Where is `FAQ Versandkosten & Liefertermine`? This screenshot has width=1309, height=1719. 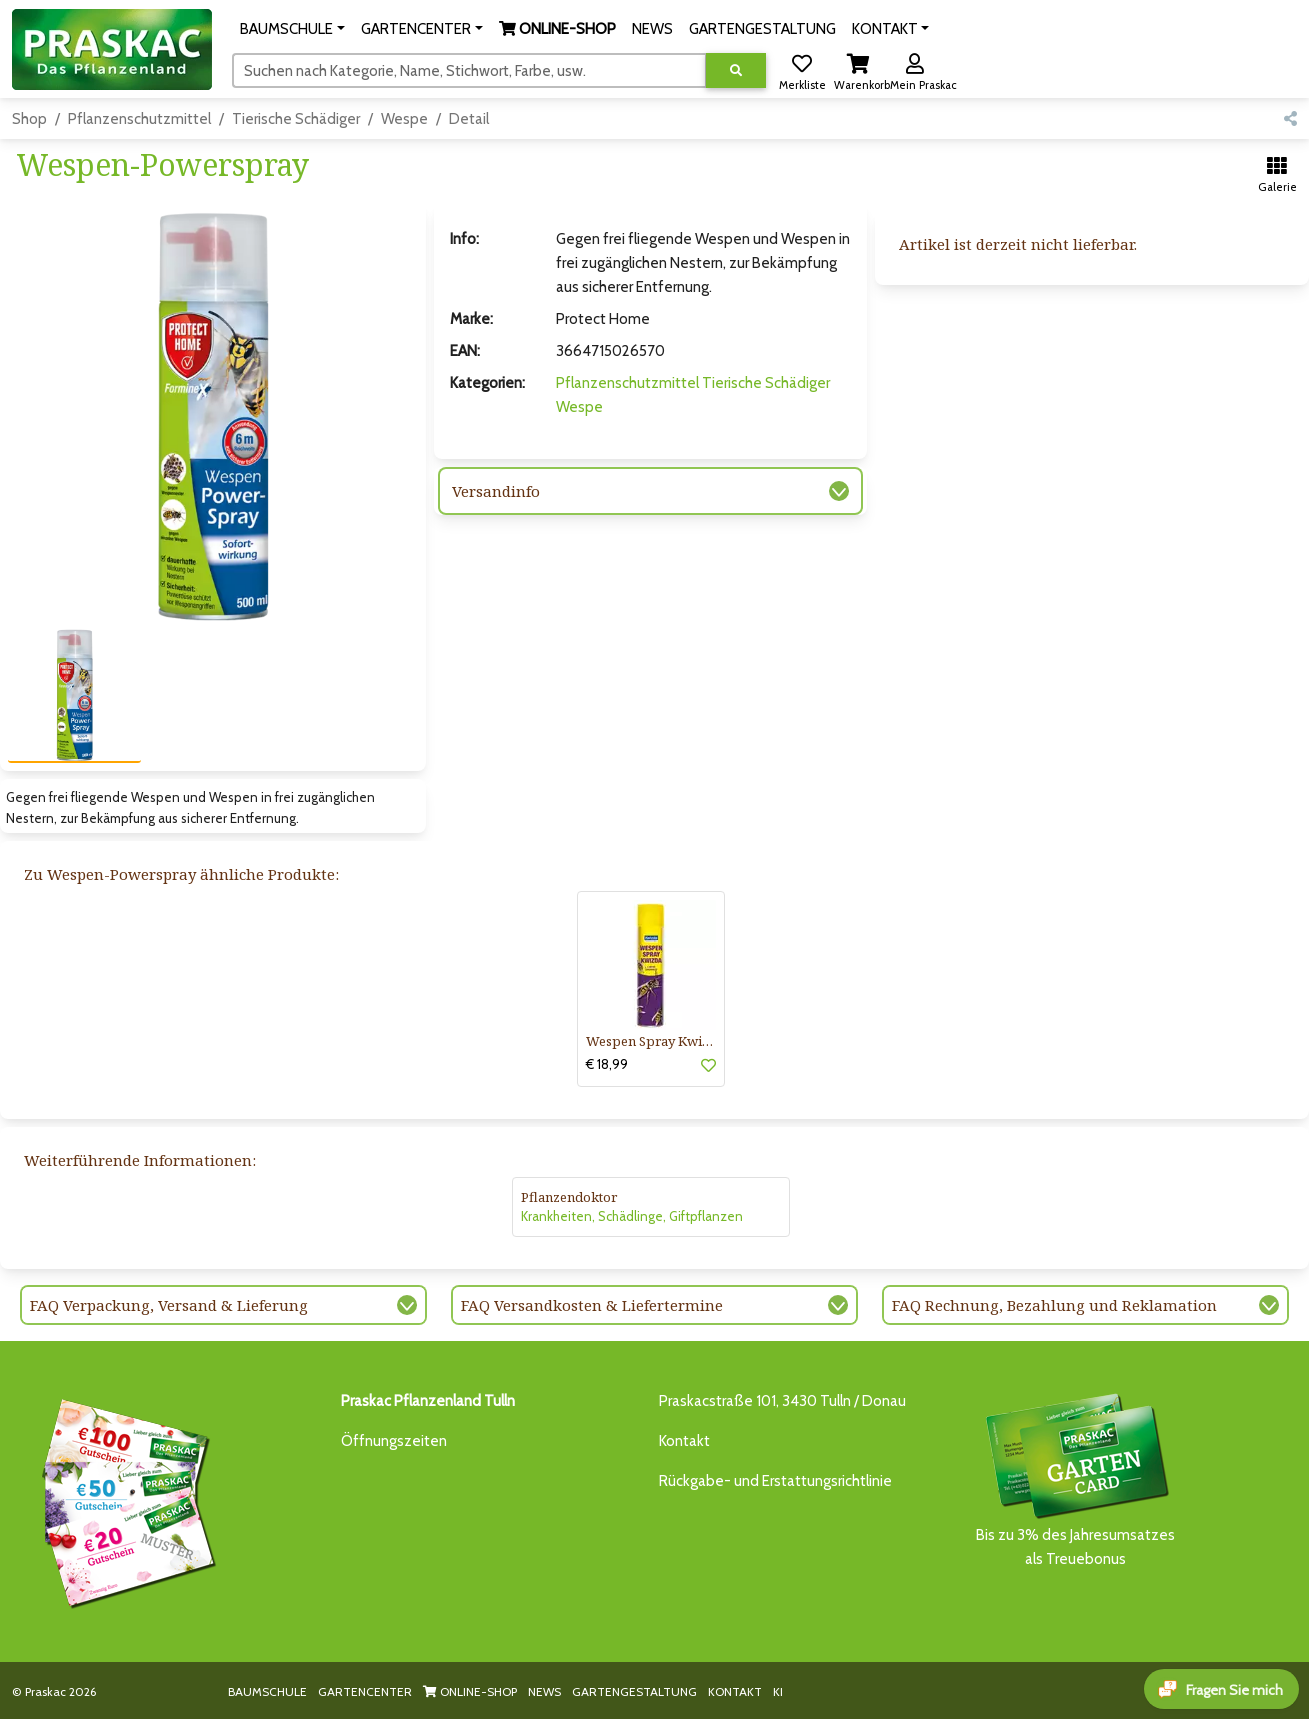
FAQ Versandkosten & Liefertermine is located at coordinates (592, 1305).